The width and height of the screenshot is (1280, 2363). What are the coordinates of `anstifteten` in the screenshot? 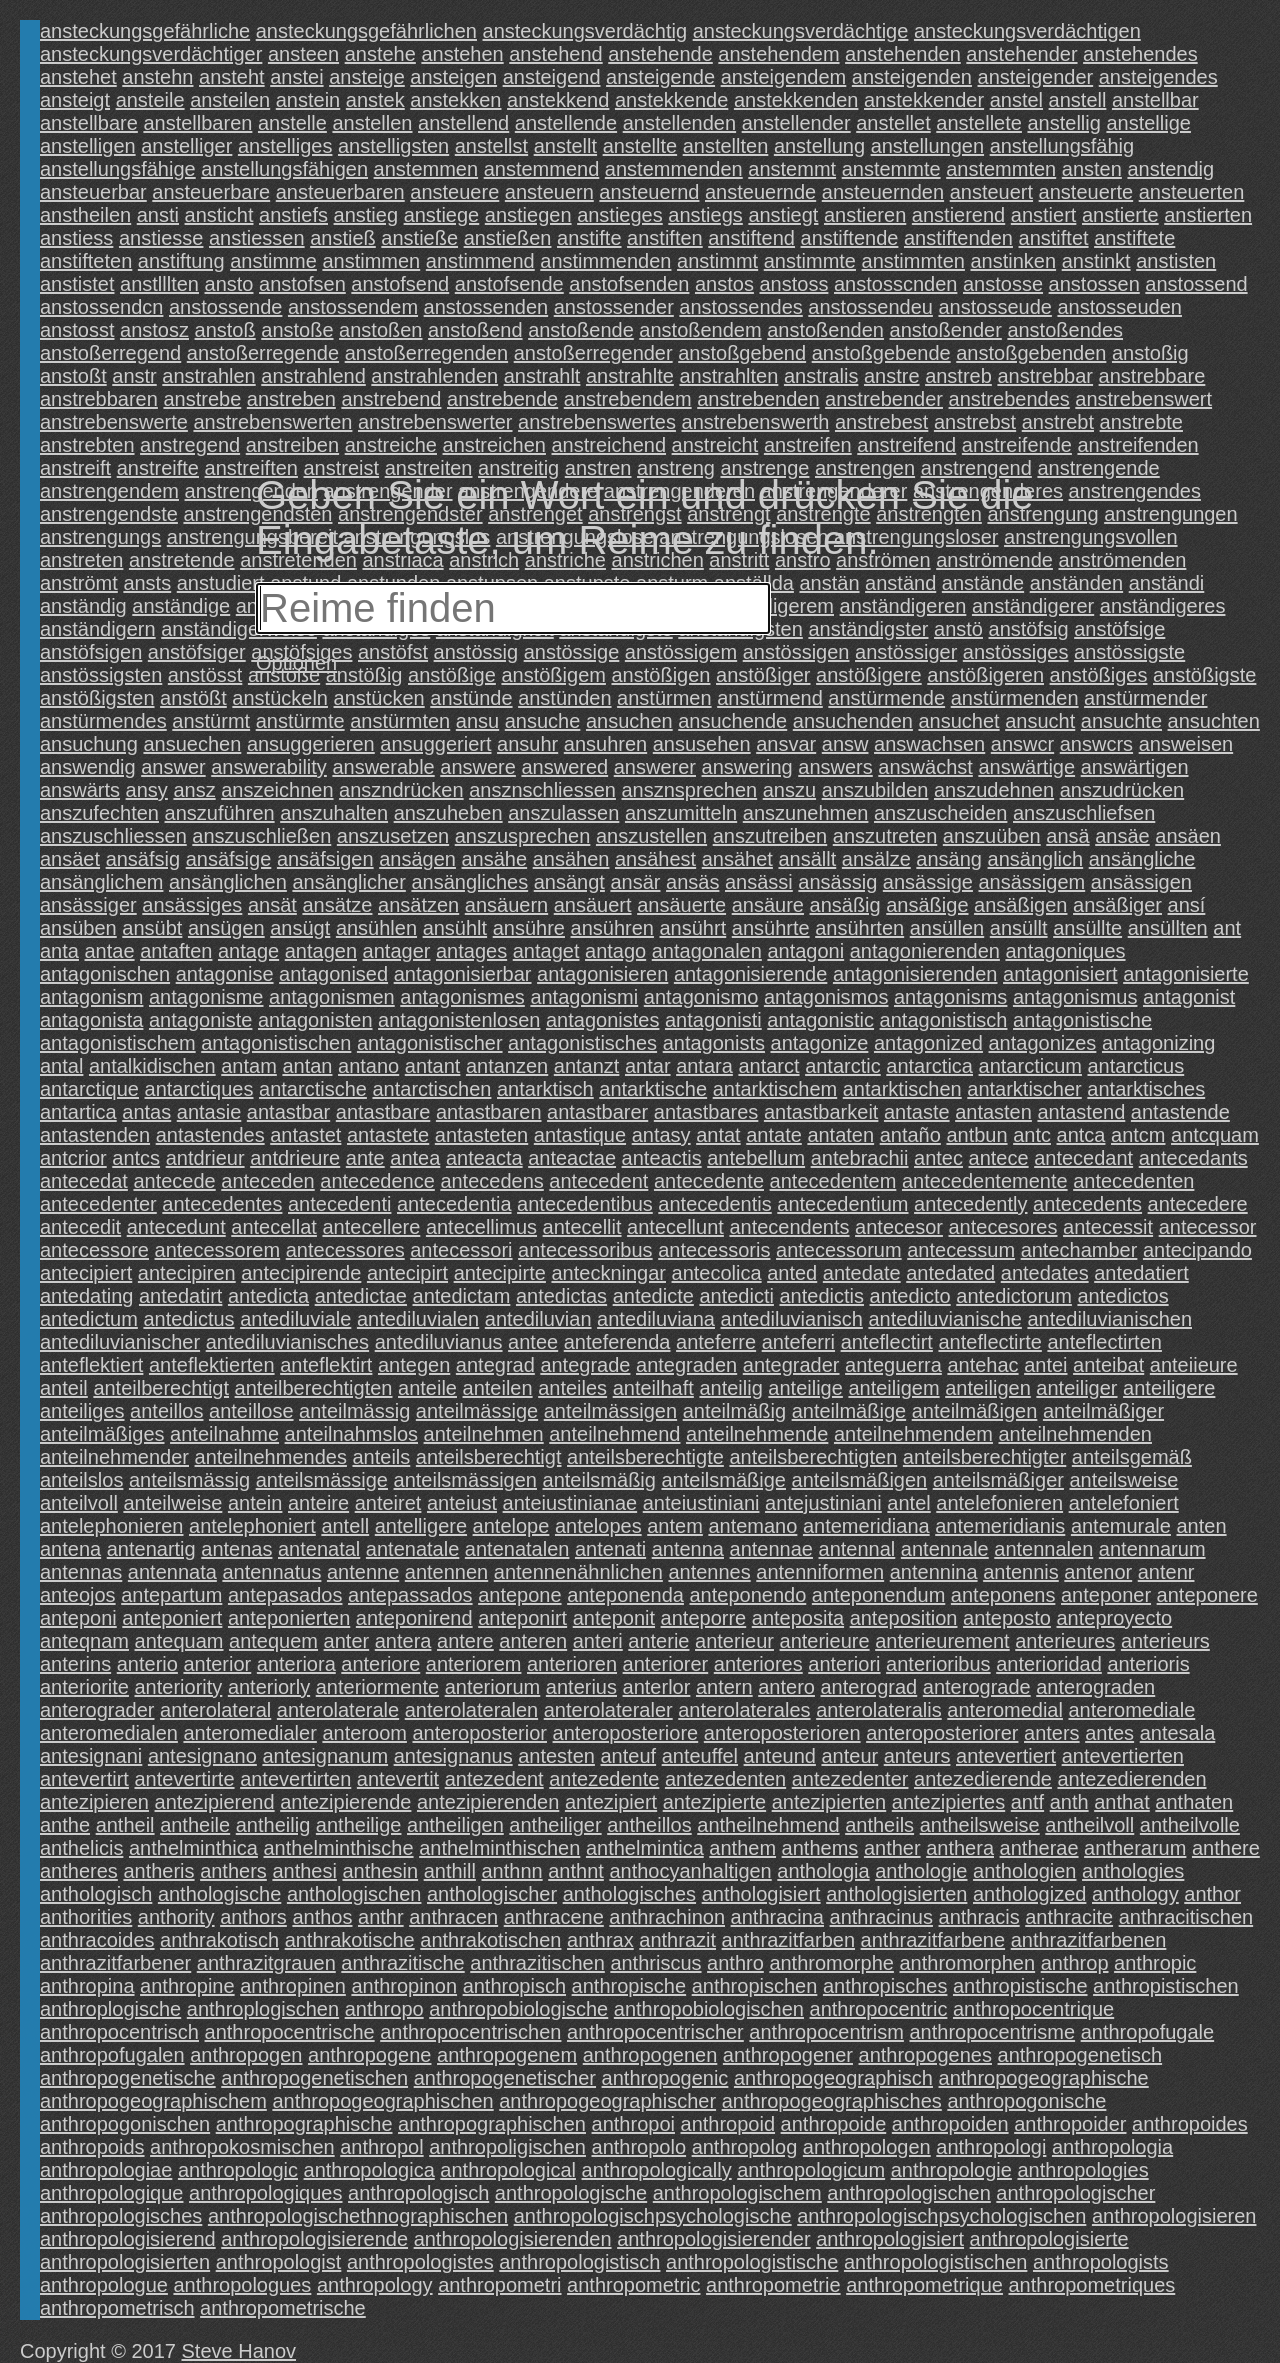 It's located at (86, 261).